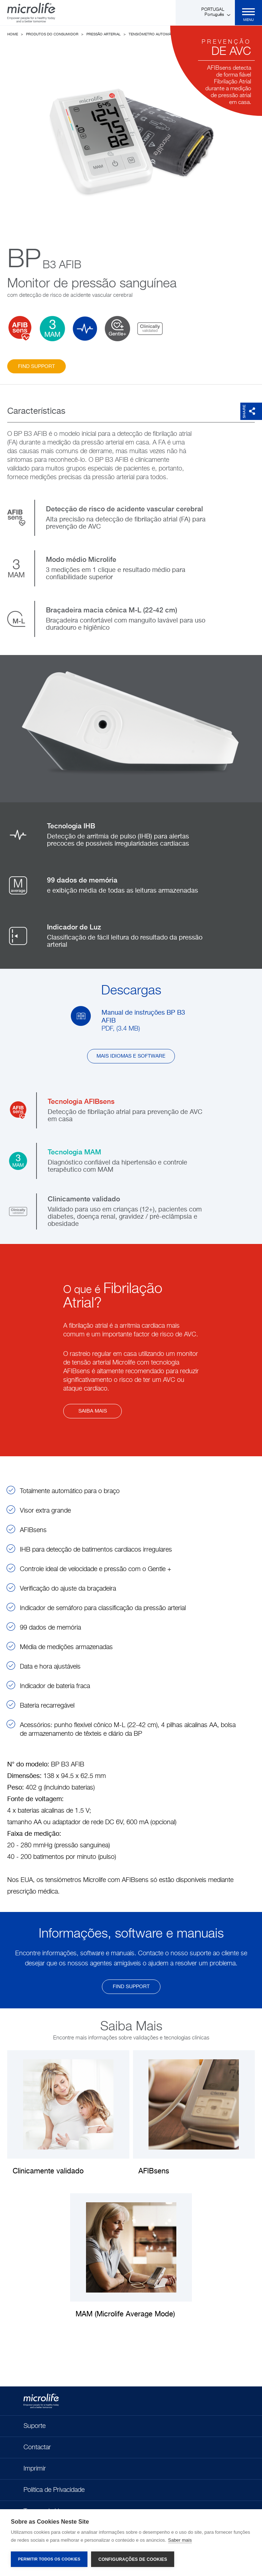 The image size is (262, 2576). I want to click on Home, so click(12, 34).